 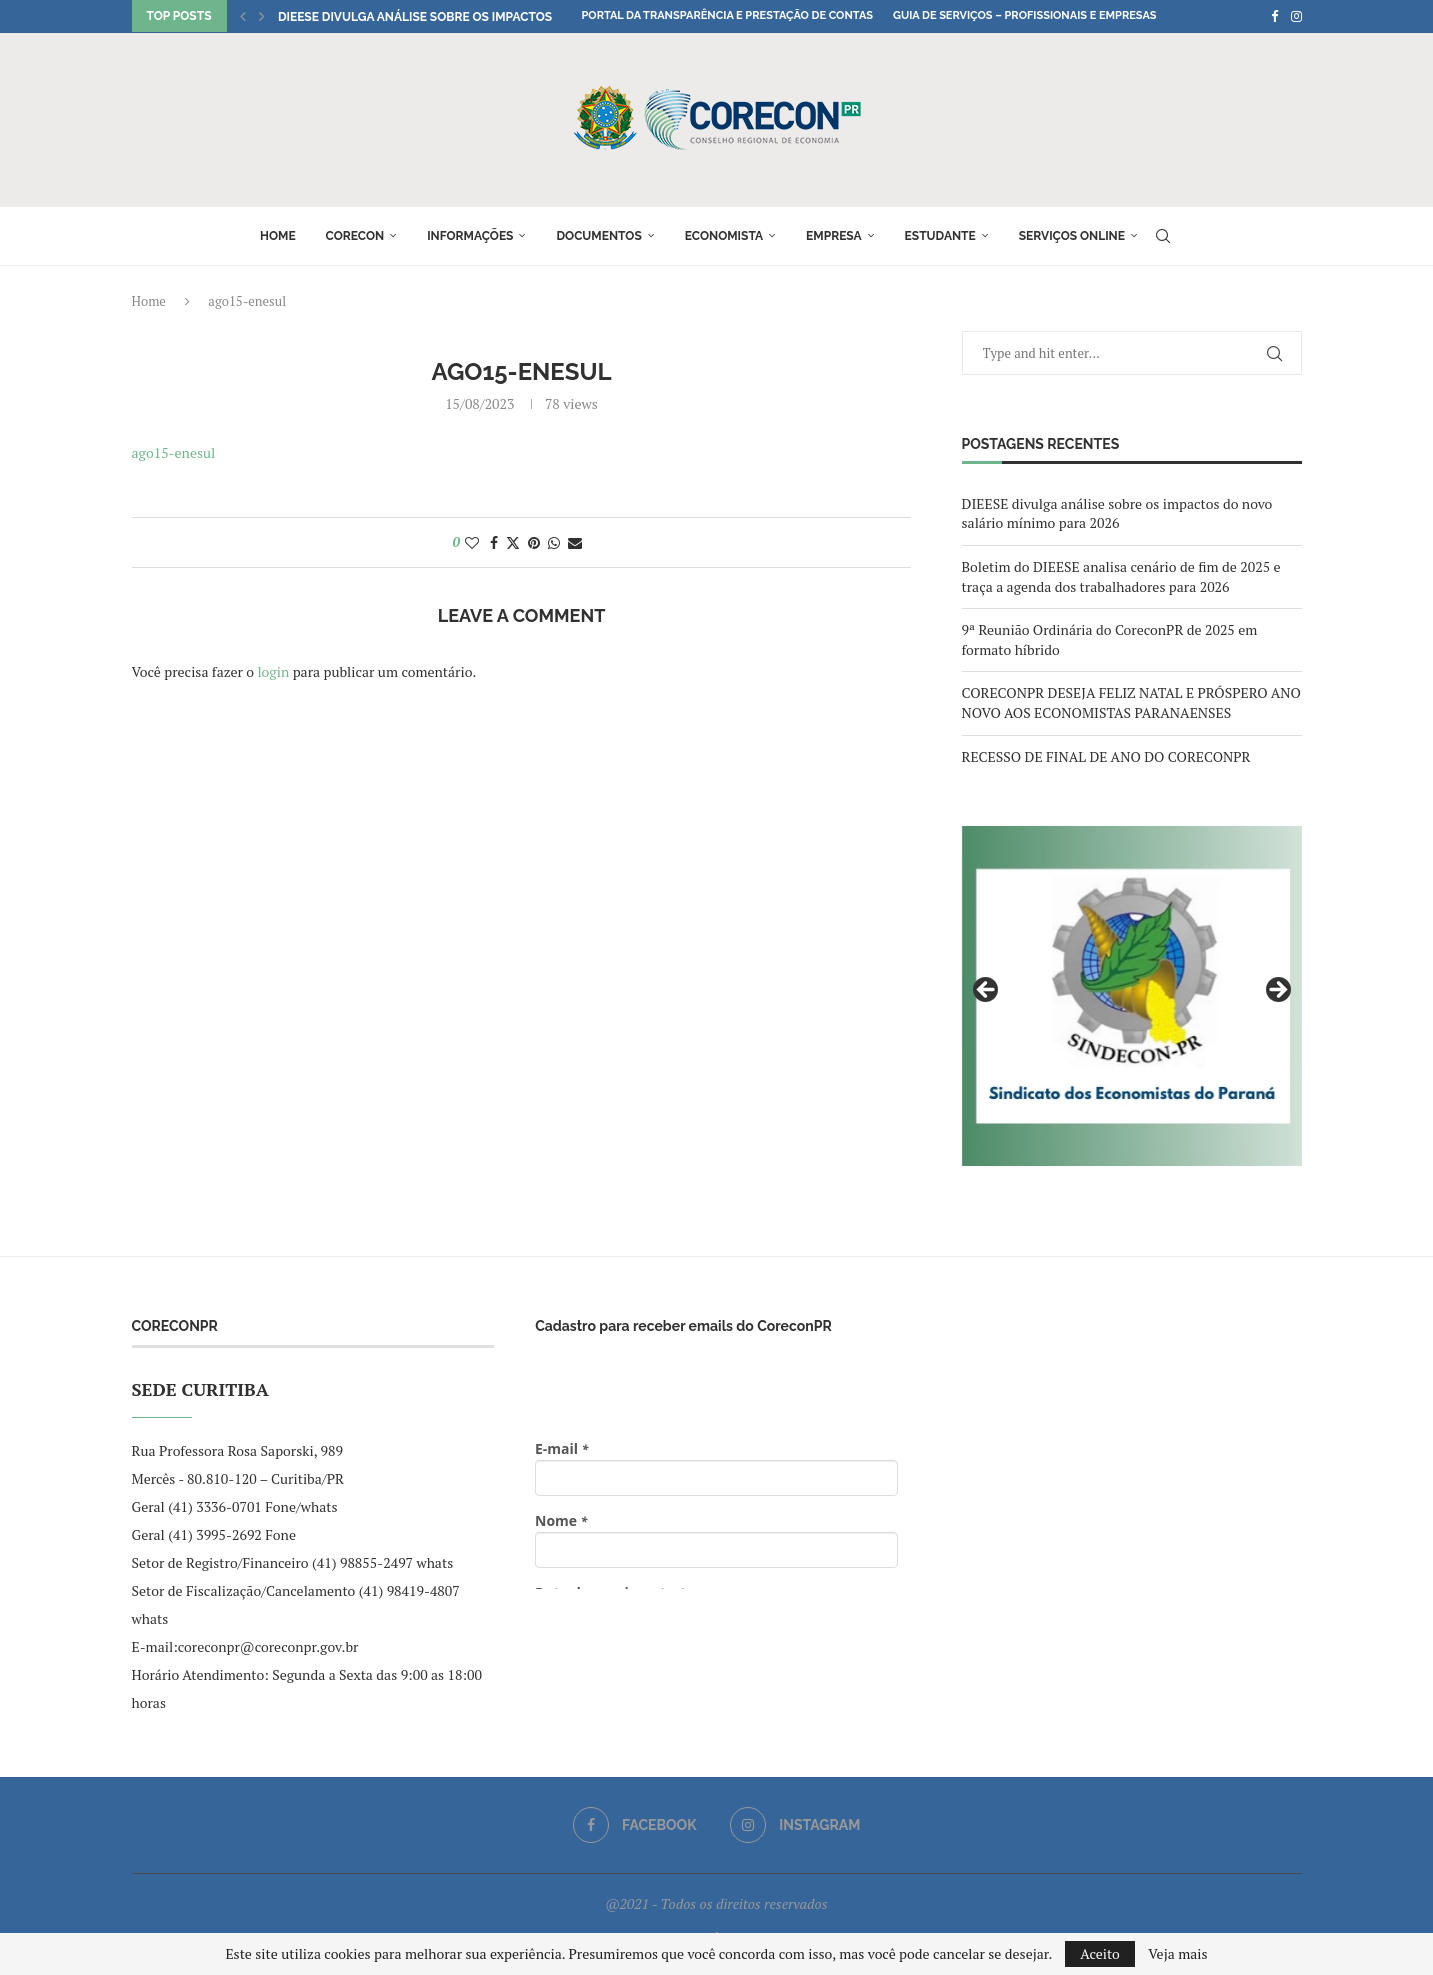 What do you see at coordinates (1296, 16) in the screenshot?
I see `[Instagram]` at bounding box center [1296, 16].